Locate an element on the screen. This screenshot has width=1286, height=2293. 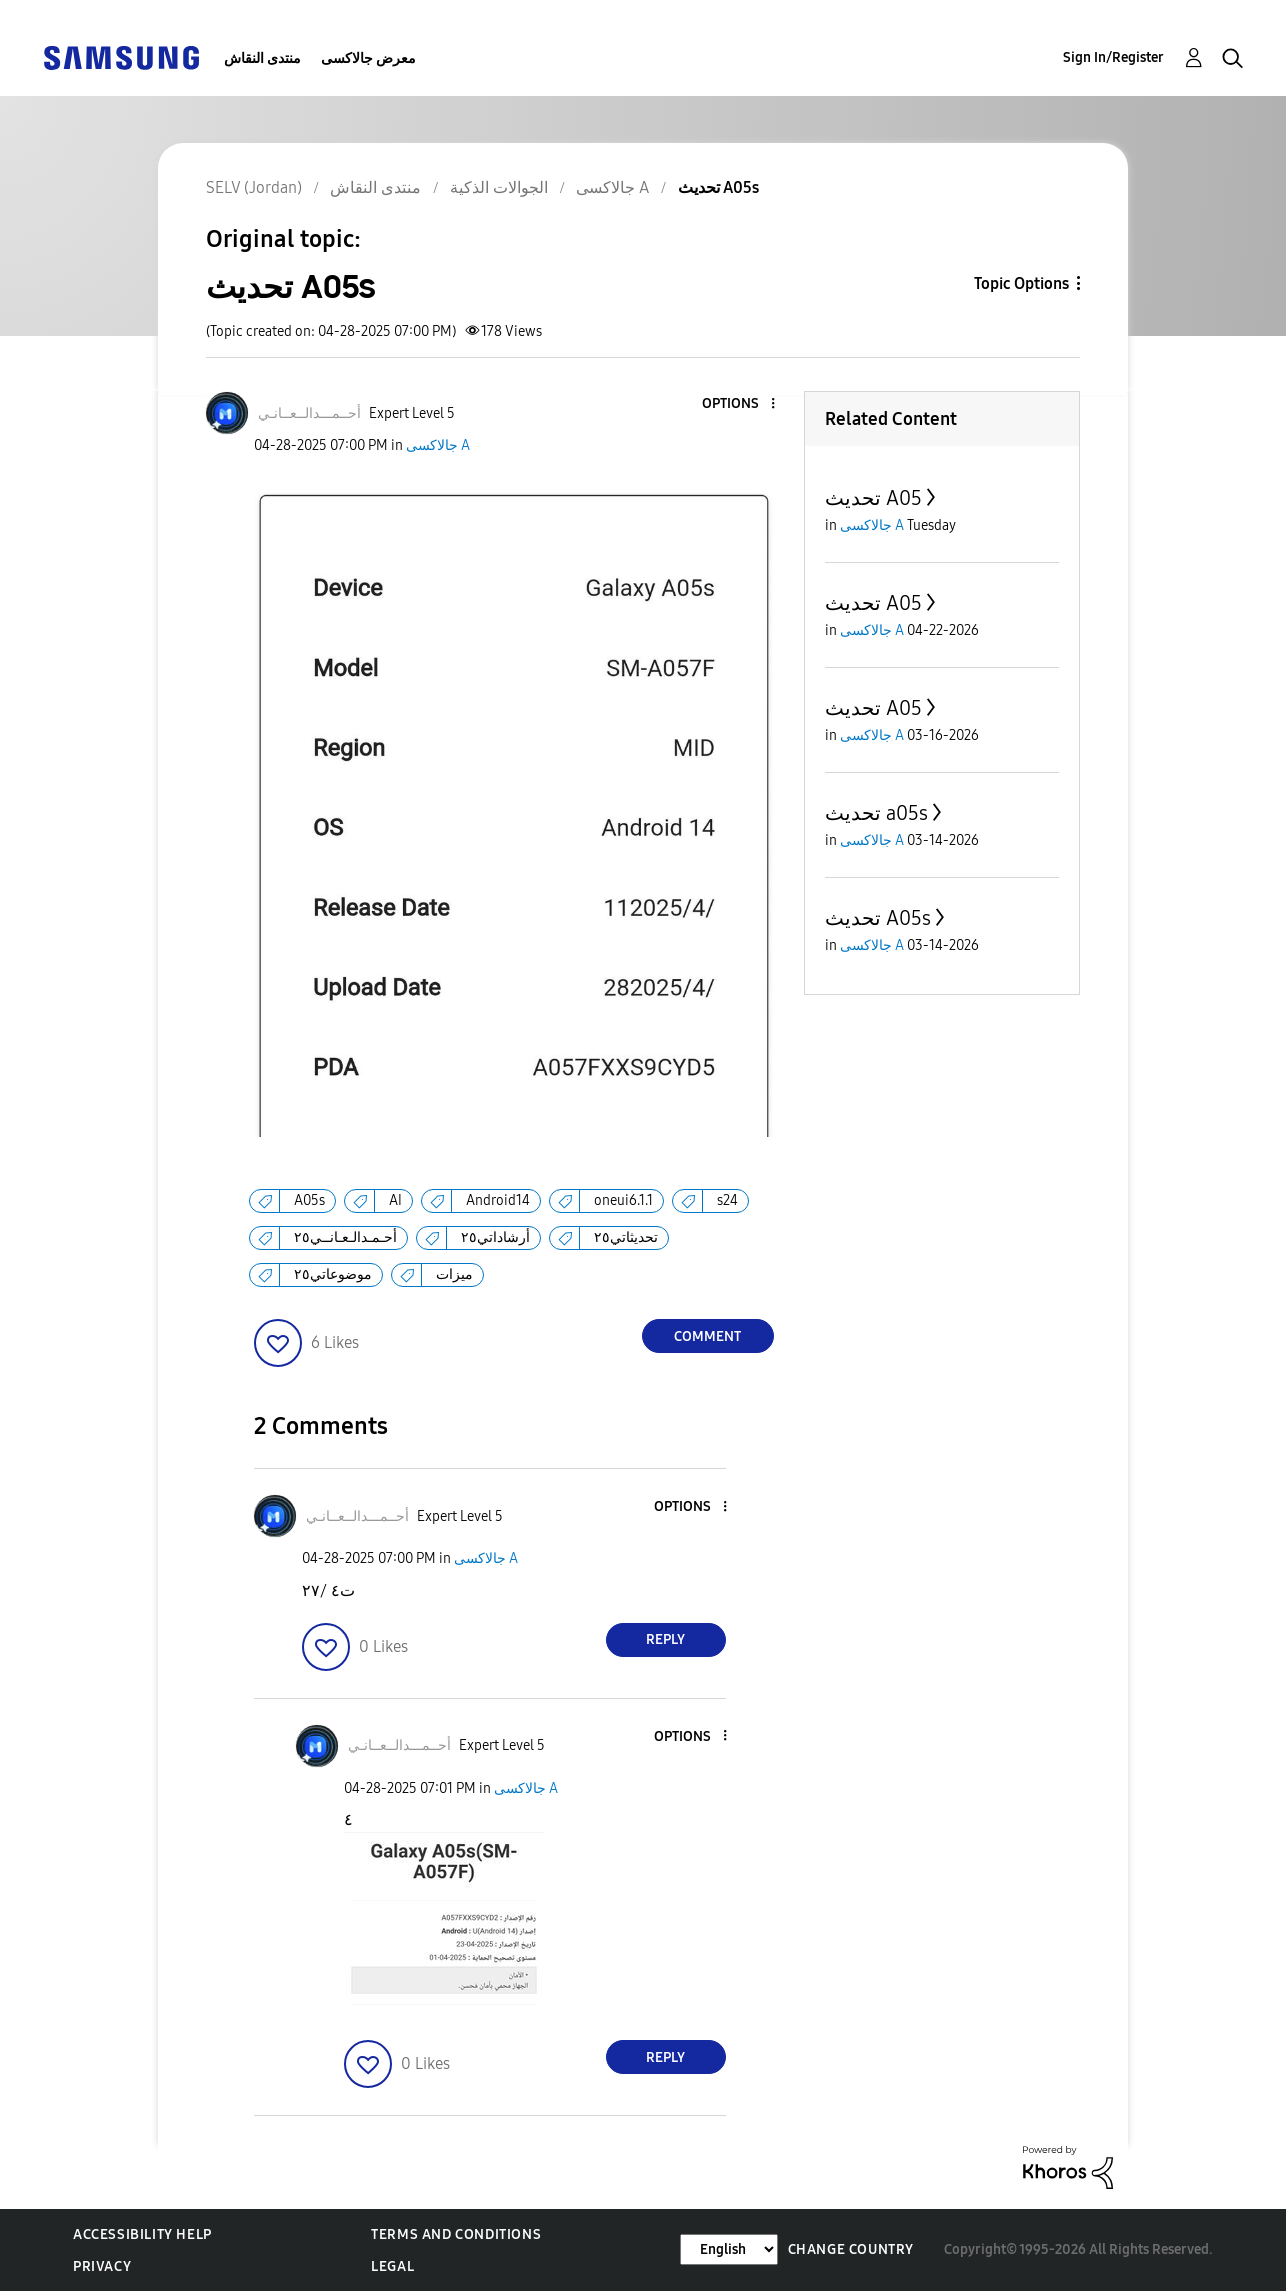
تحديث A05 is located at coordinates (873, 498).